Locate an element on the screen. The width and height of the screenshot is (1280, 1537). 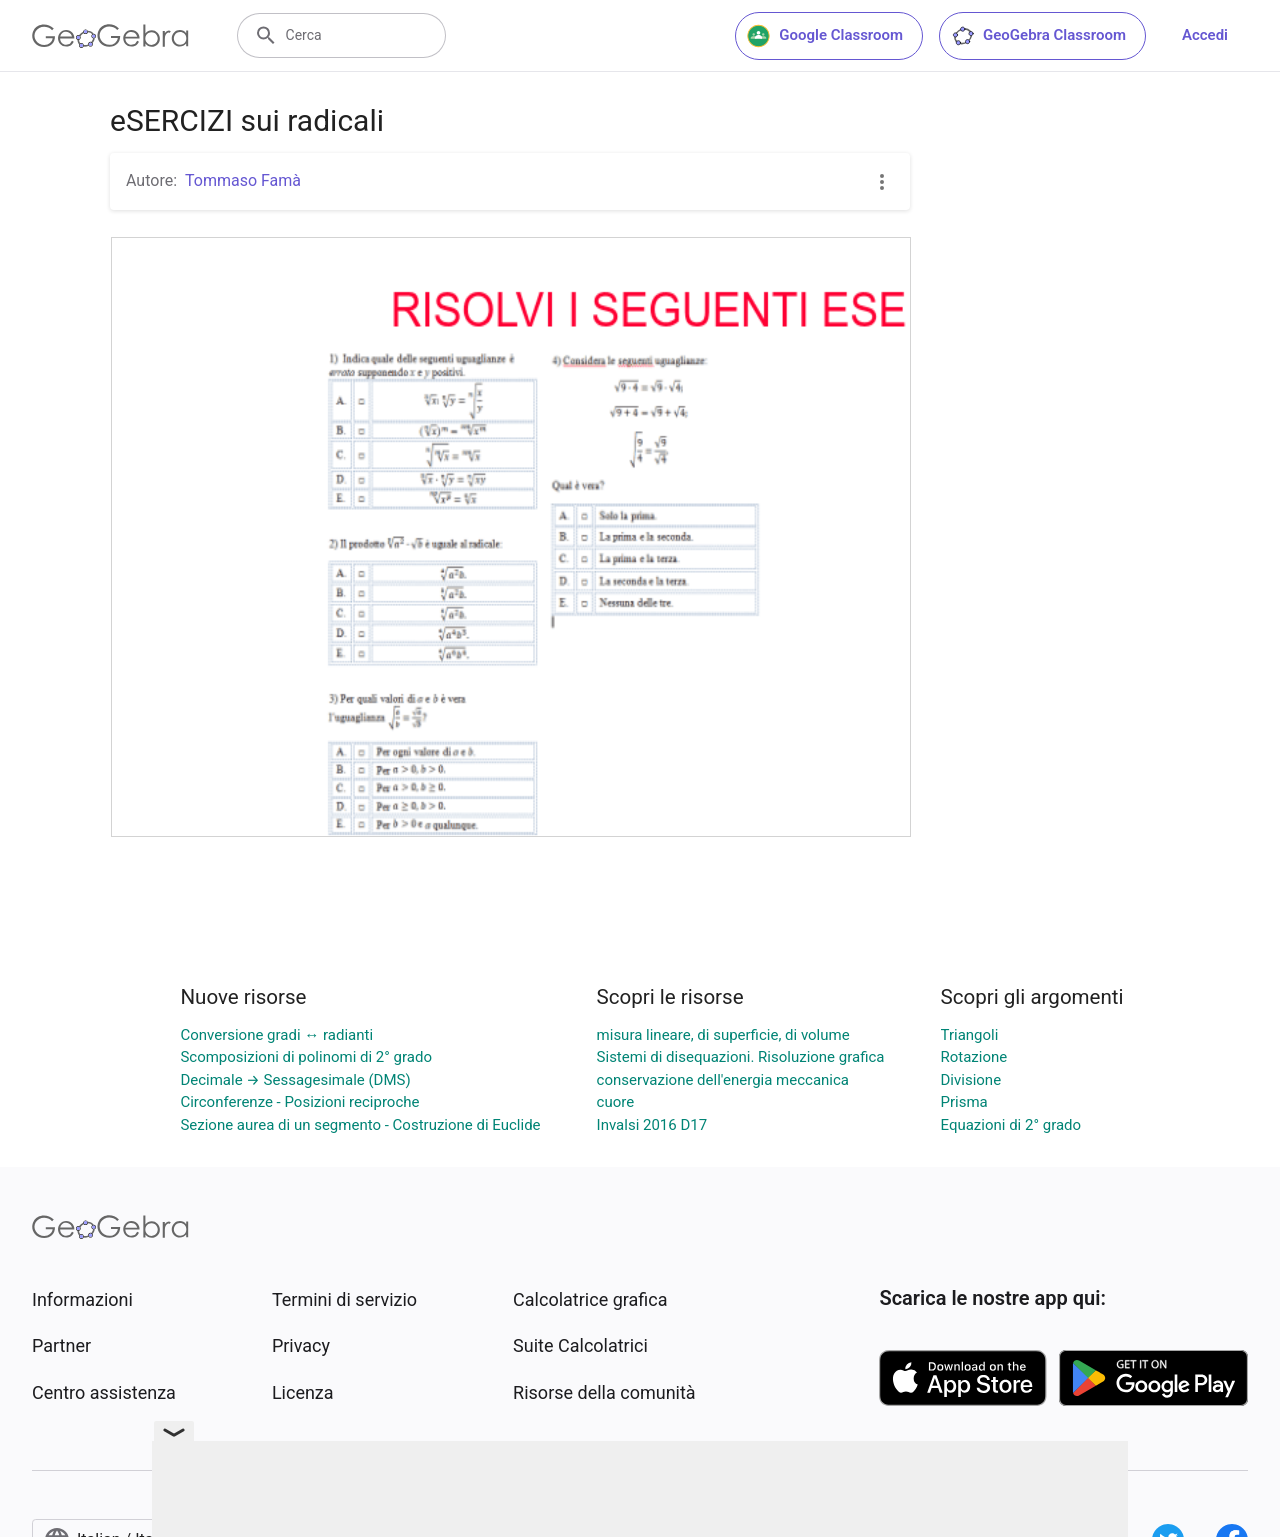
Tommaso Famà is located at coordinates (243, 180).